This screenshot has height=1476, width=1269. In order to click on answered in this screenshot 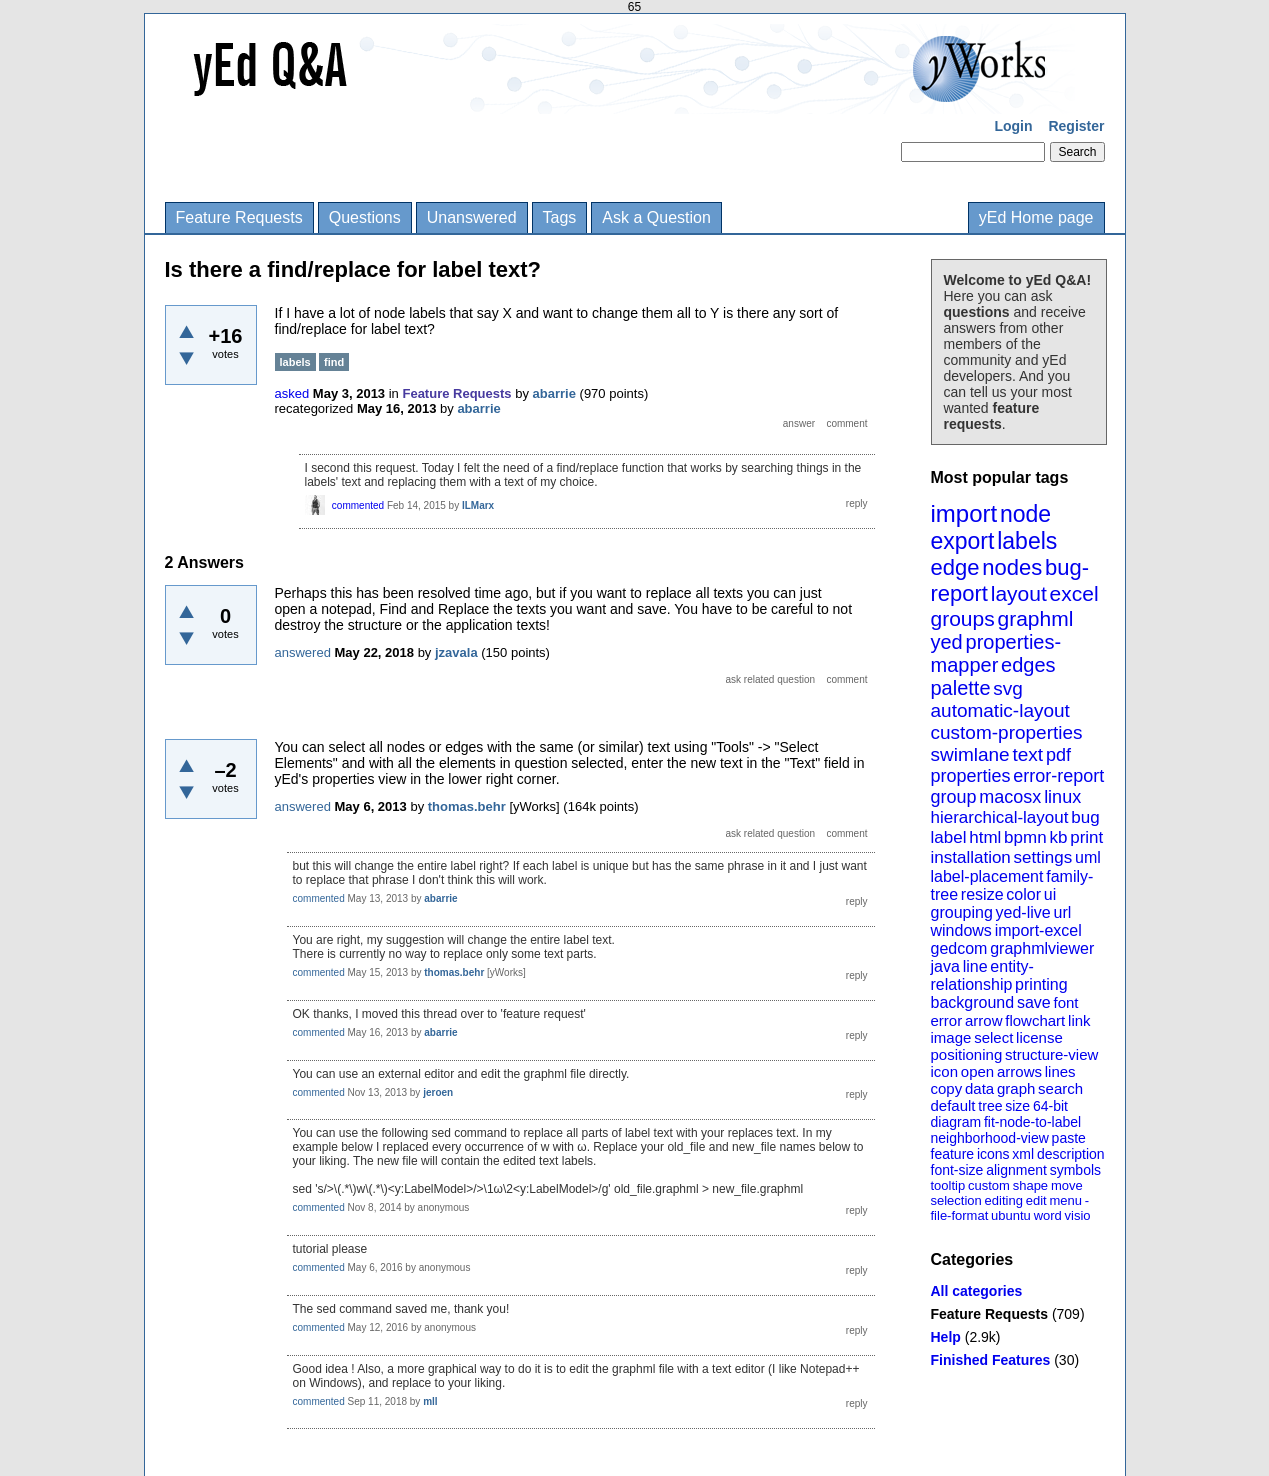, I will do `click(303, 652)`.